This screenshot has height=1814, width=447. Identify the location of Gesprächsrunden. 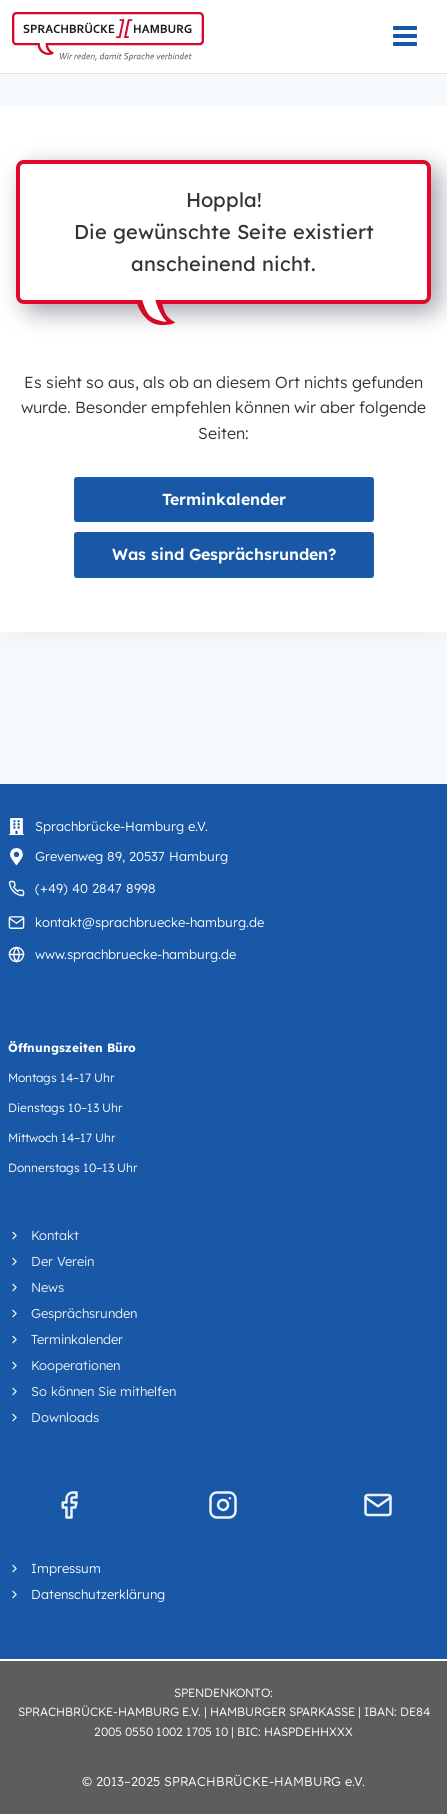
(84, 1313).